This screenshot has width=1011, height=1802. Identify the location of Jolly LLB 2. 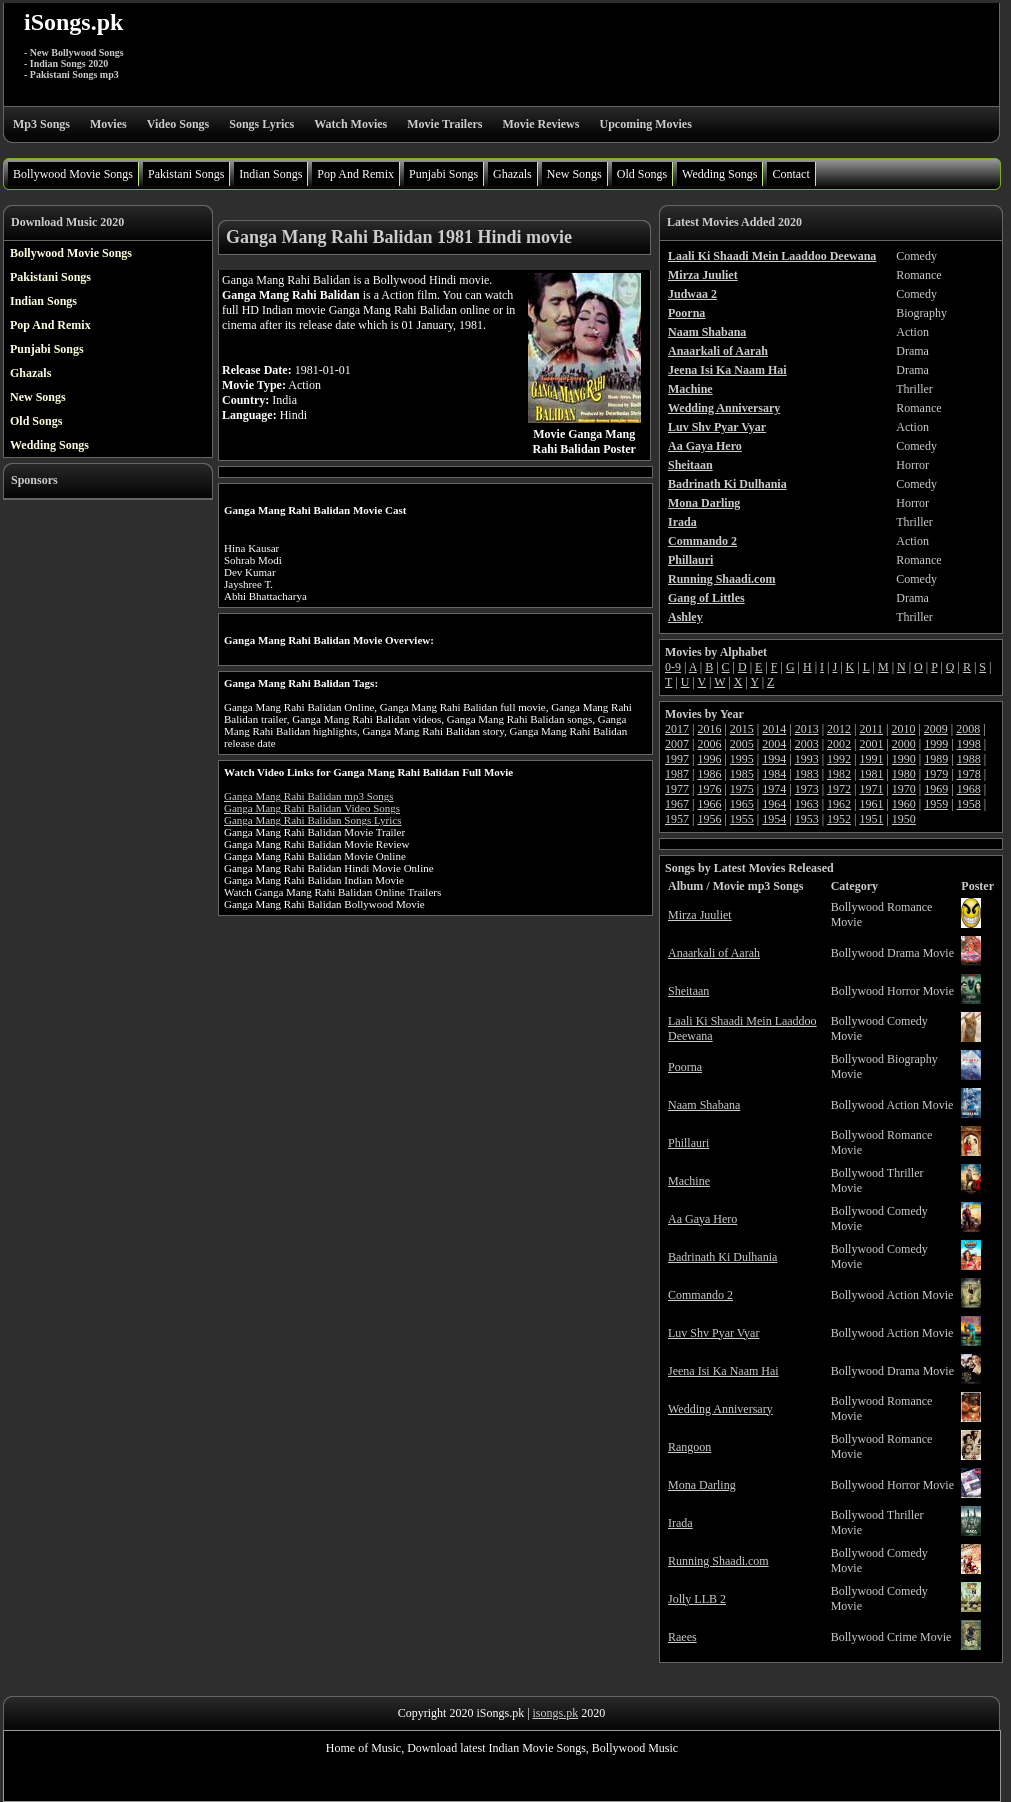
(697, 1599).